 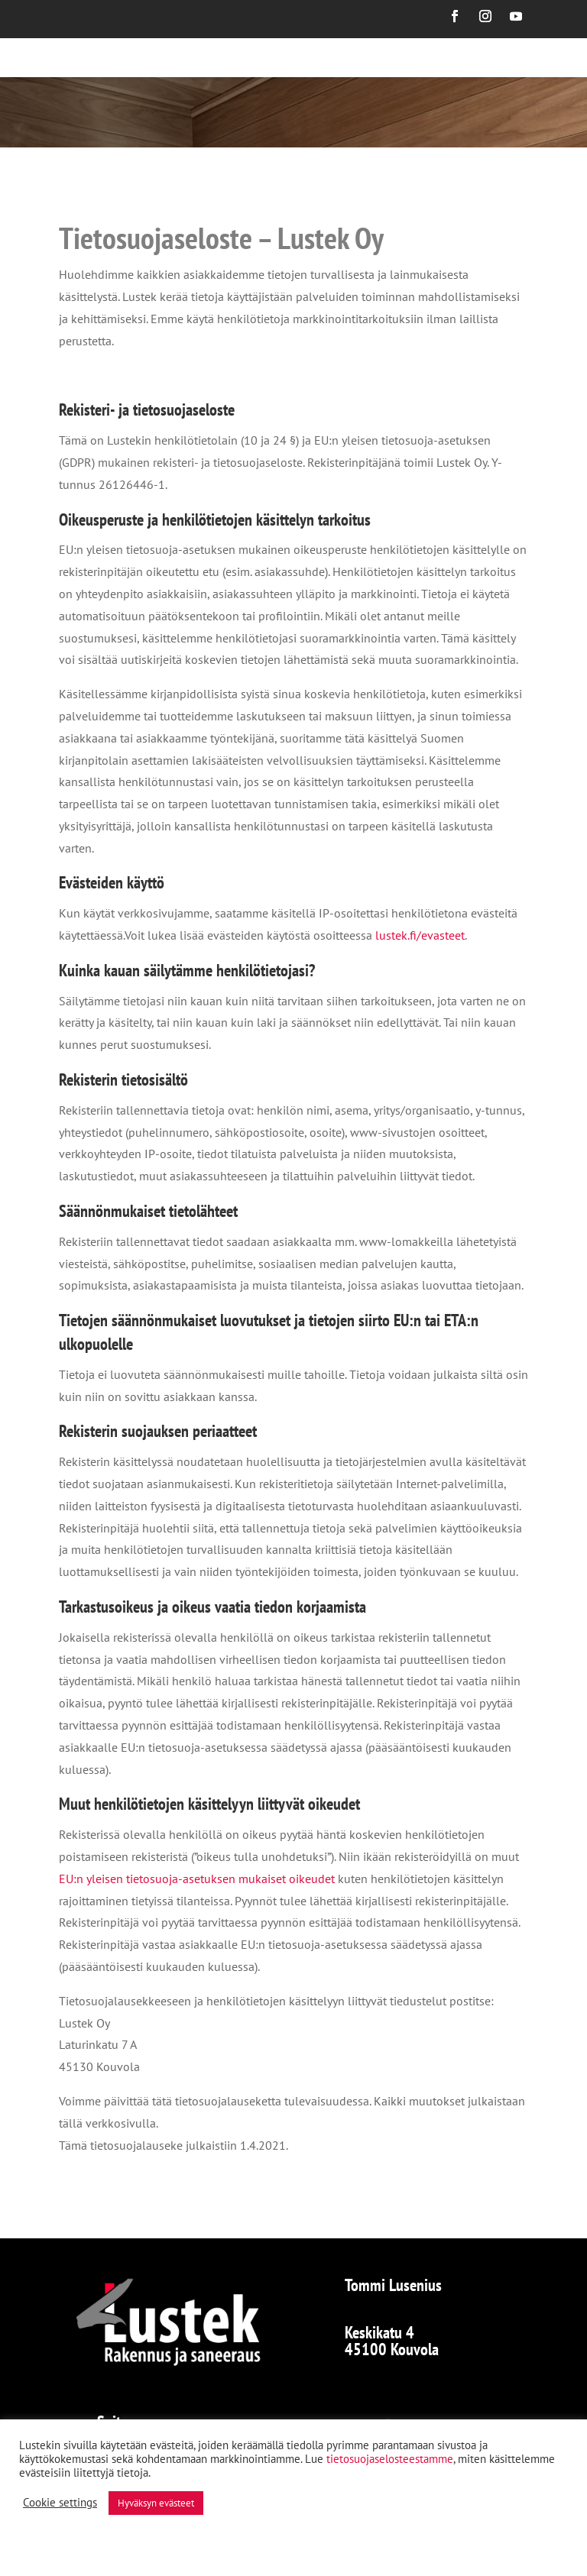 I want to click on Cookie settings [button], so click(x=60, y=2503).